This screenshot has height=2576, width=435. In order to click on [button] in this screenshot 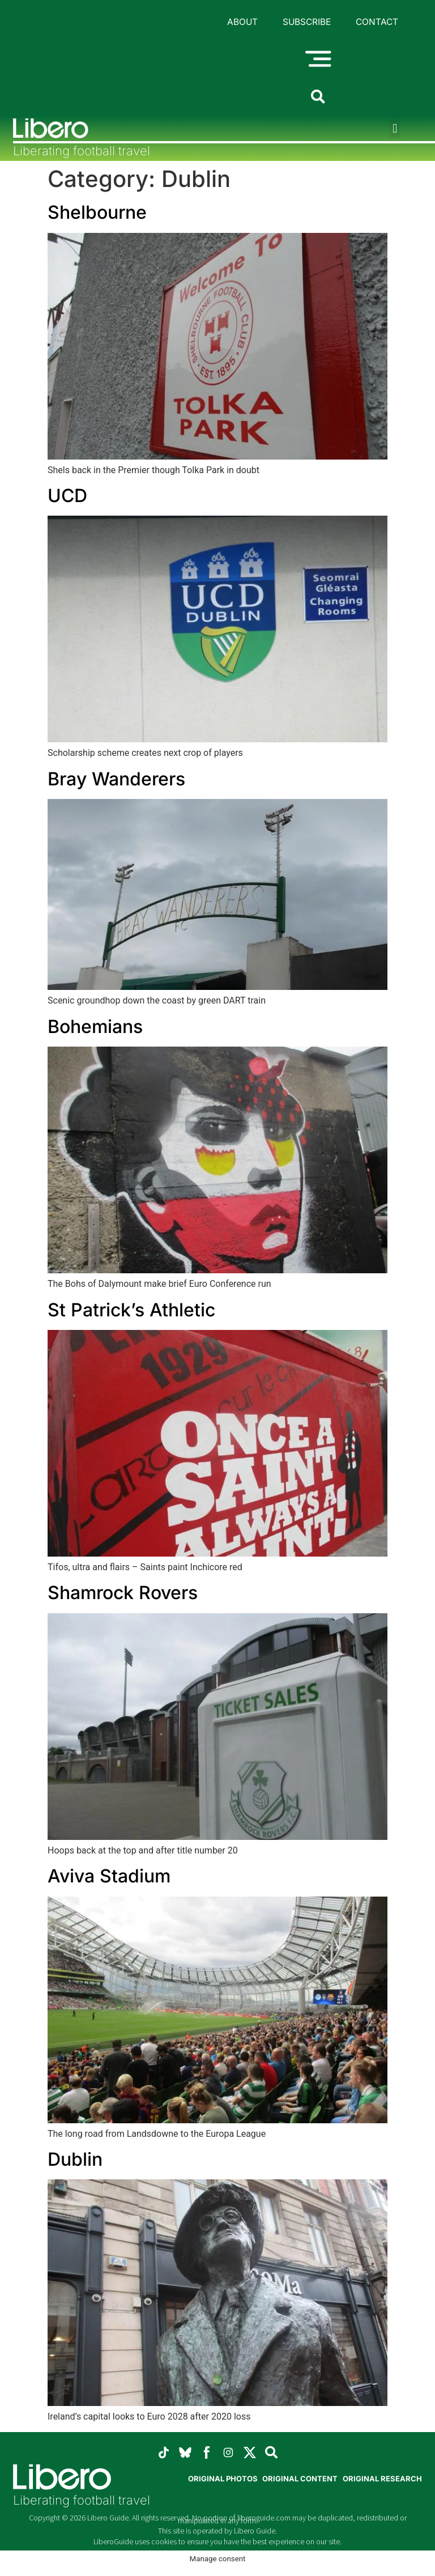, I will do `click(395, 133)`.